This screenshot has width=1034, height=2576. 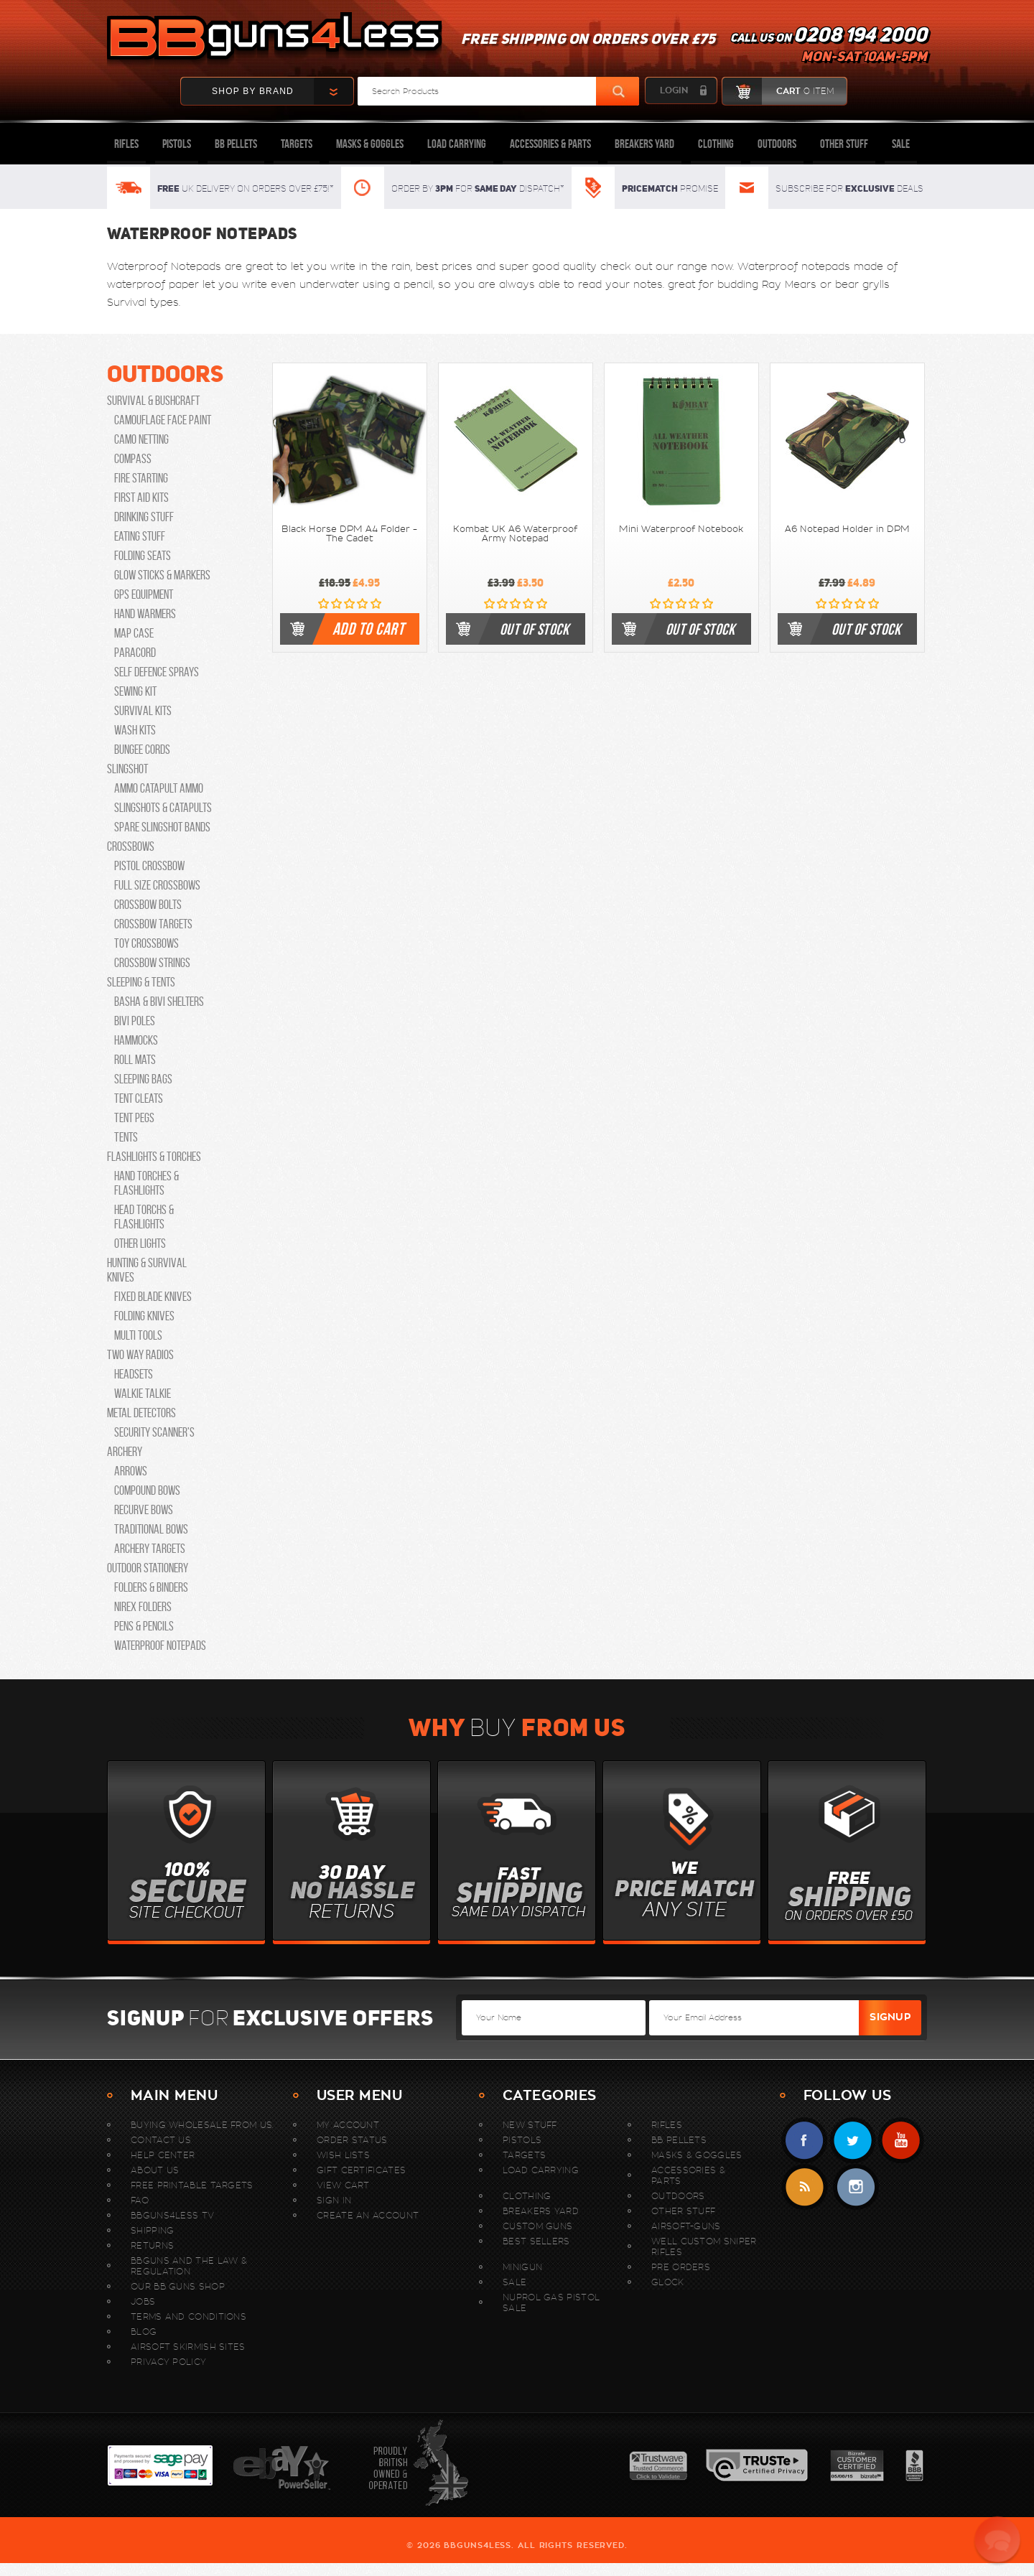 I want to click on New stuff, so click(x=530, y=2124).